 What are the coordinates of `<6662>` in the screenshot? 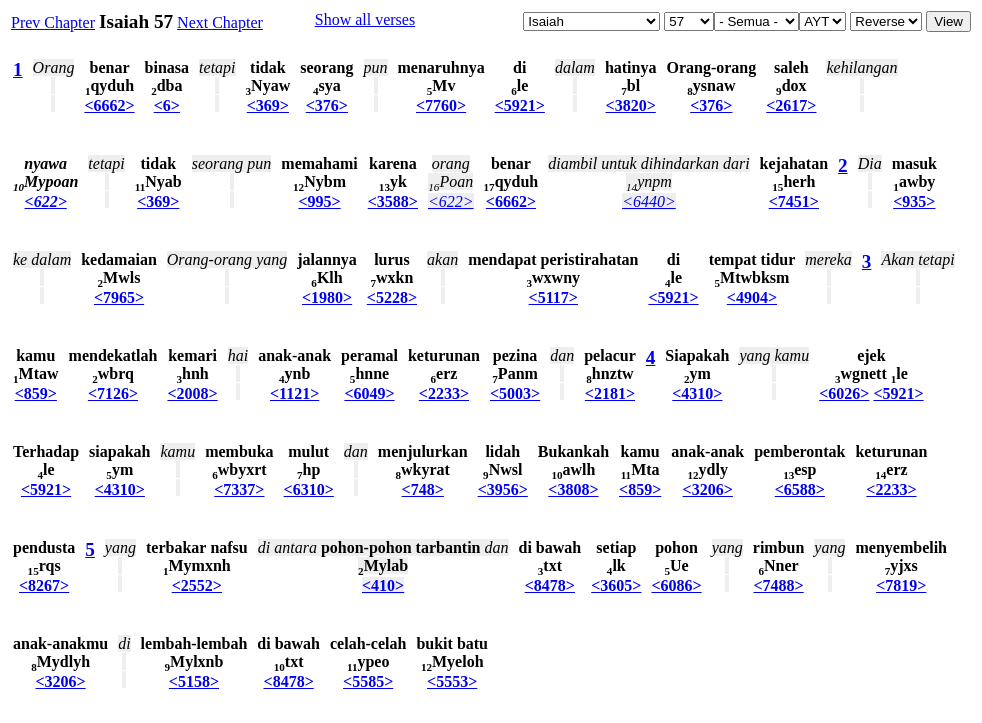 It's located at (109, 105).